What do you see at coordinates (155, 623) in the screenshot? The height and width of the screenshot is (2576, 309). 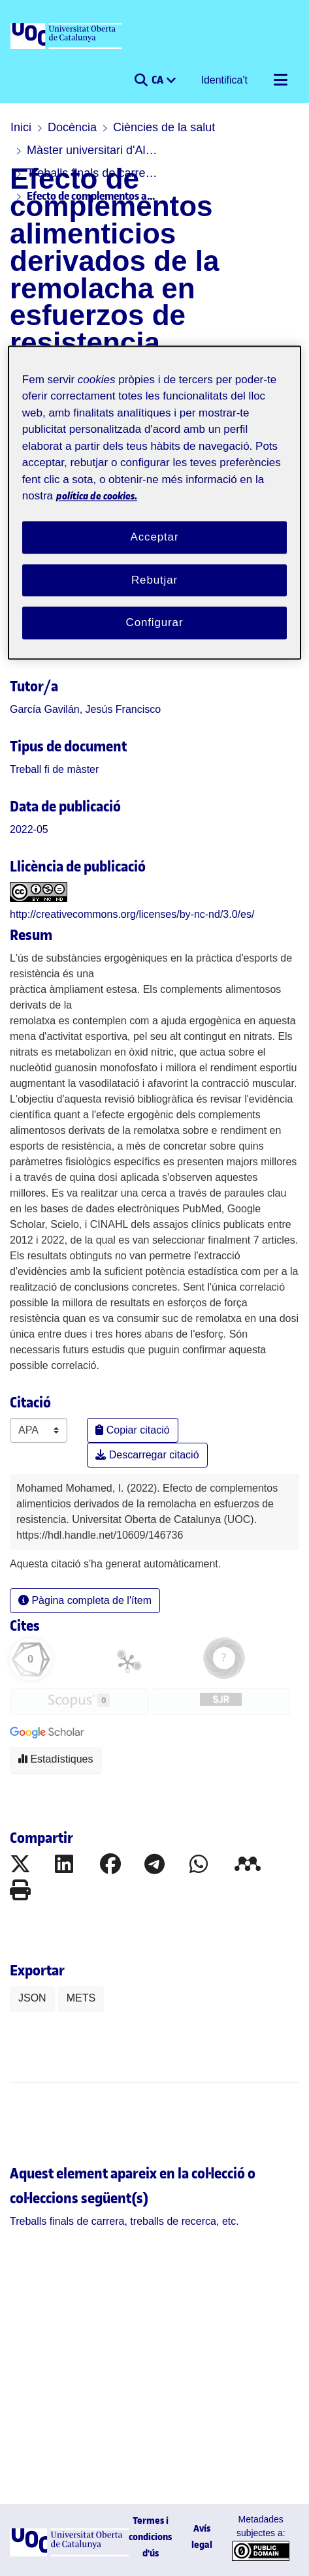 I see `Configurar` at bounding box center [155, 623].